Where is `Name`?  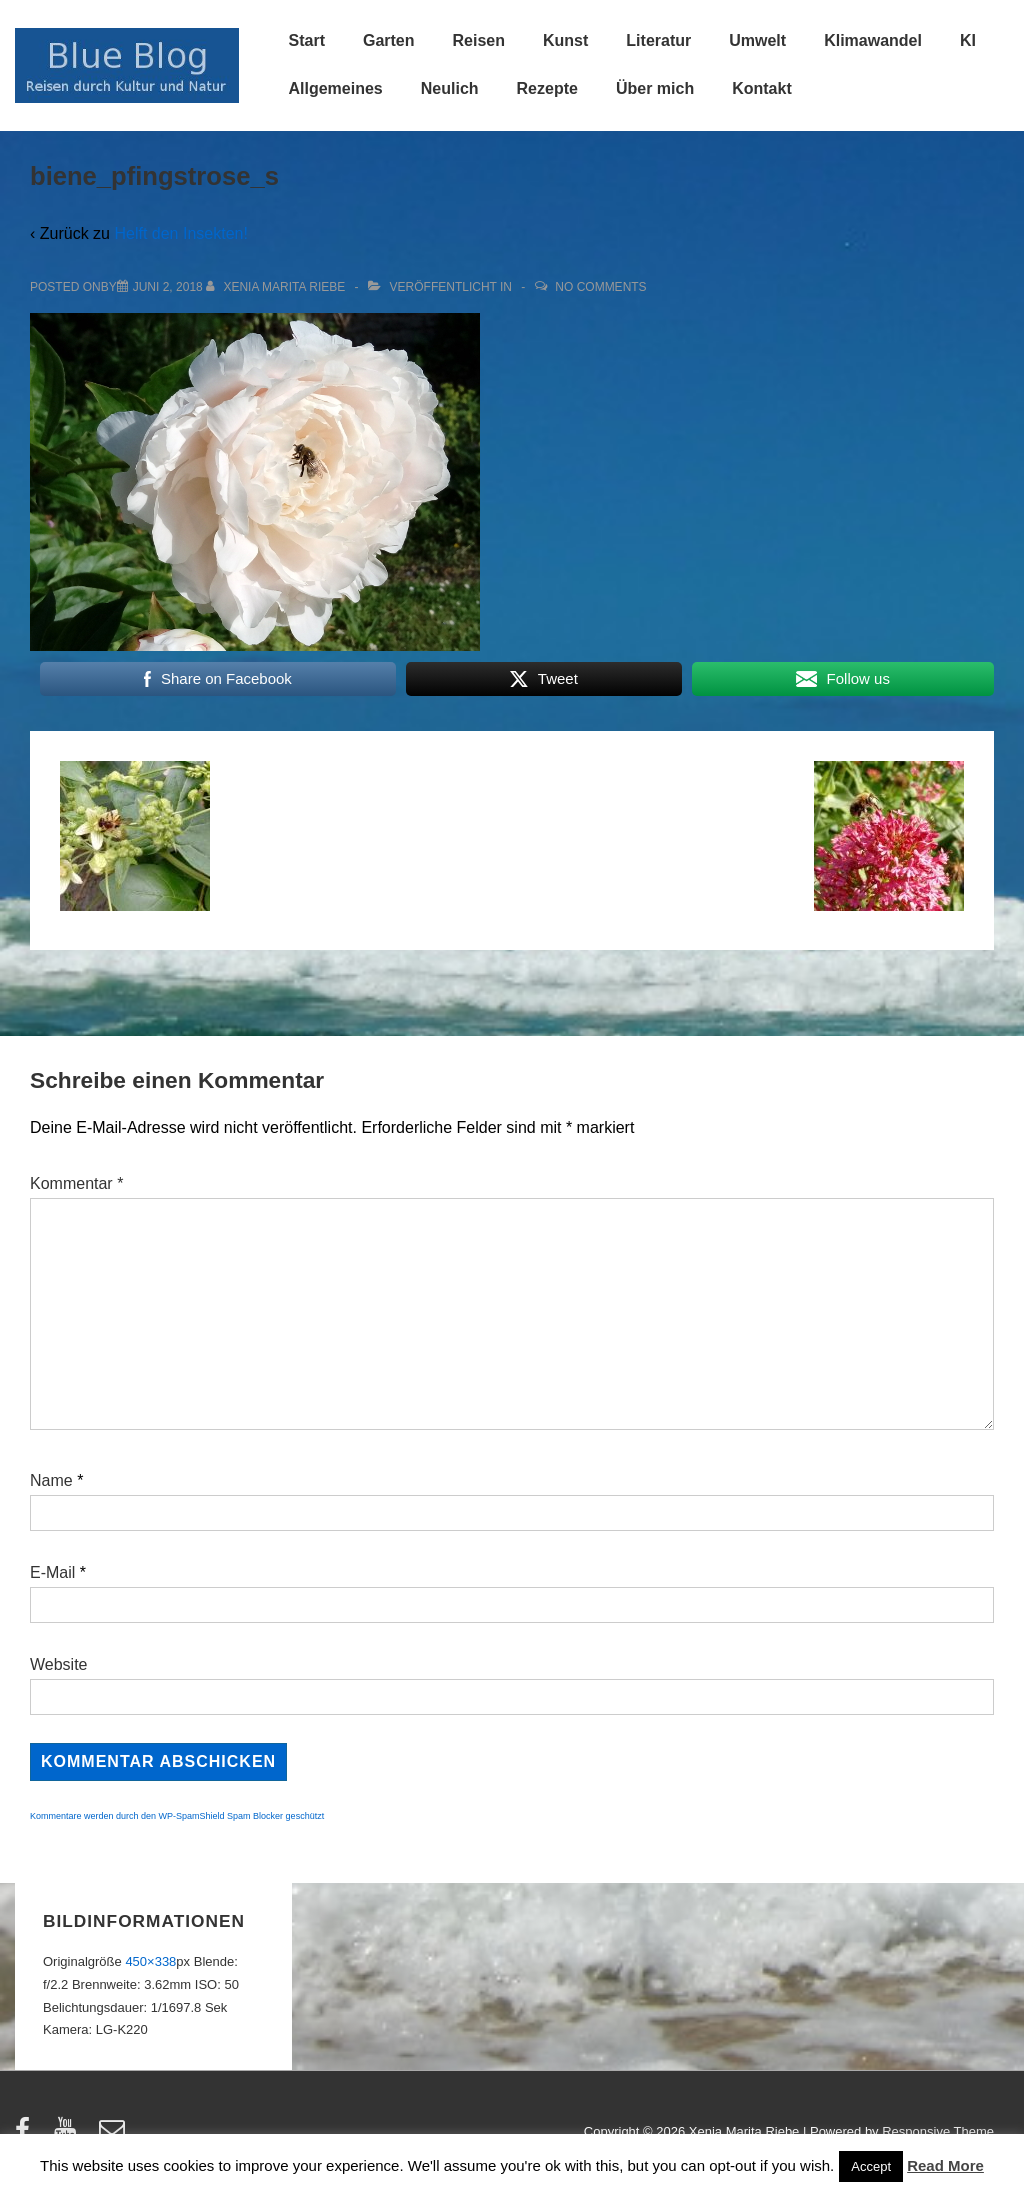 Name is located at coordinates (51, 1480).